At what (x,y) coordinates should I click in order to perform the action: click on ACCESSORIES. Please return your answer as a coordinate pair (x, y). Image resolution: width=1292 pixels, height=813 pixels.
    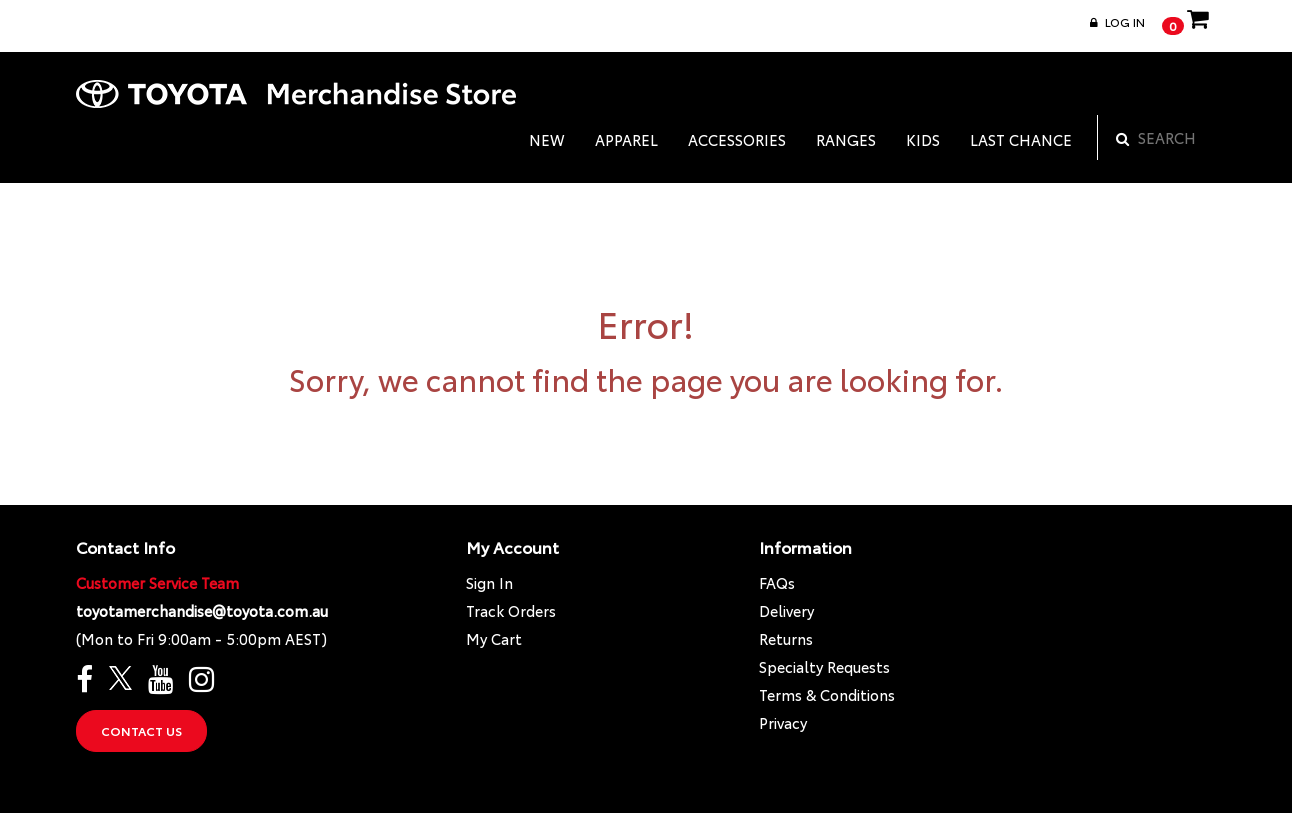
    Looking at the image, I should click on (737, 139).